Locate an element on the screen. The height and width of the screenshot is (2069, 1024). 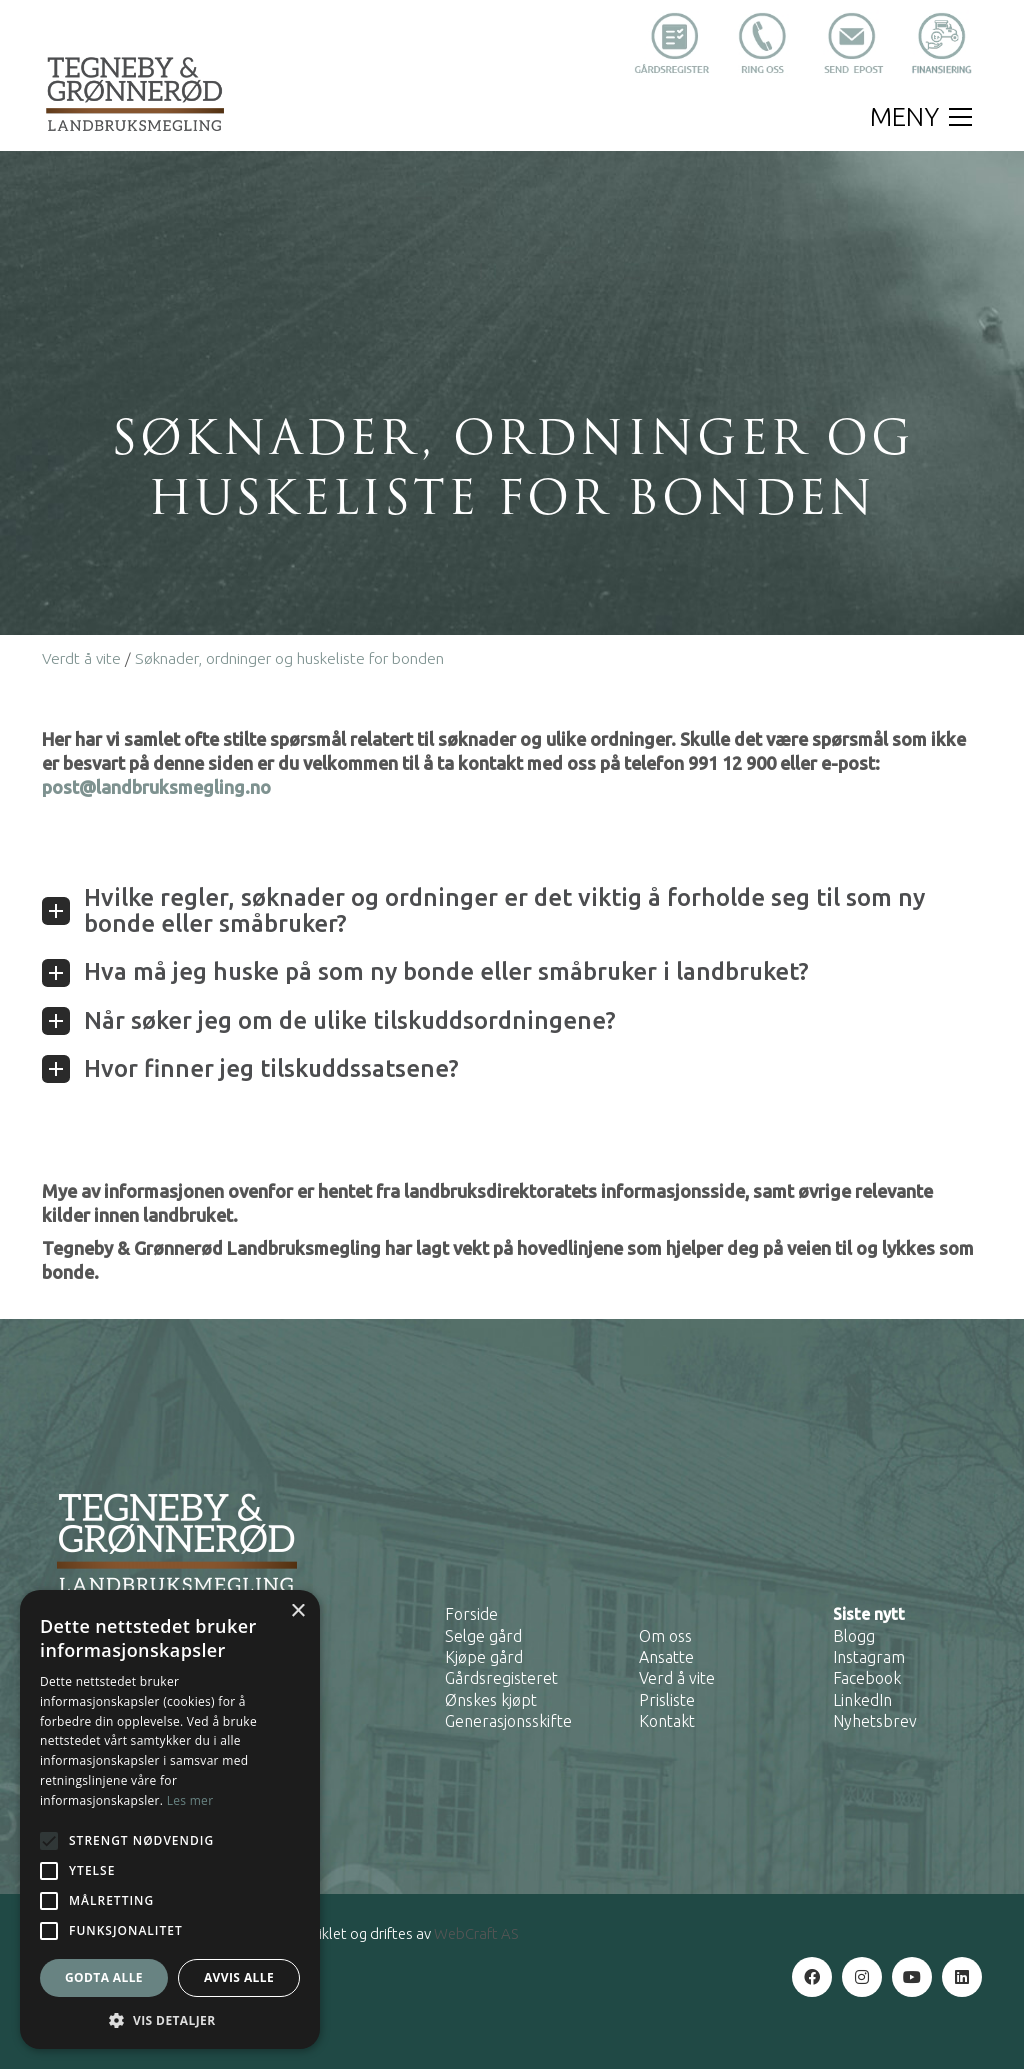
WebCraft AS is located at coordinates (476, 1933).